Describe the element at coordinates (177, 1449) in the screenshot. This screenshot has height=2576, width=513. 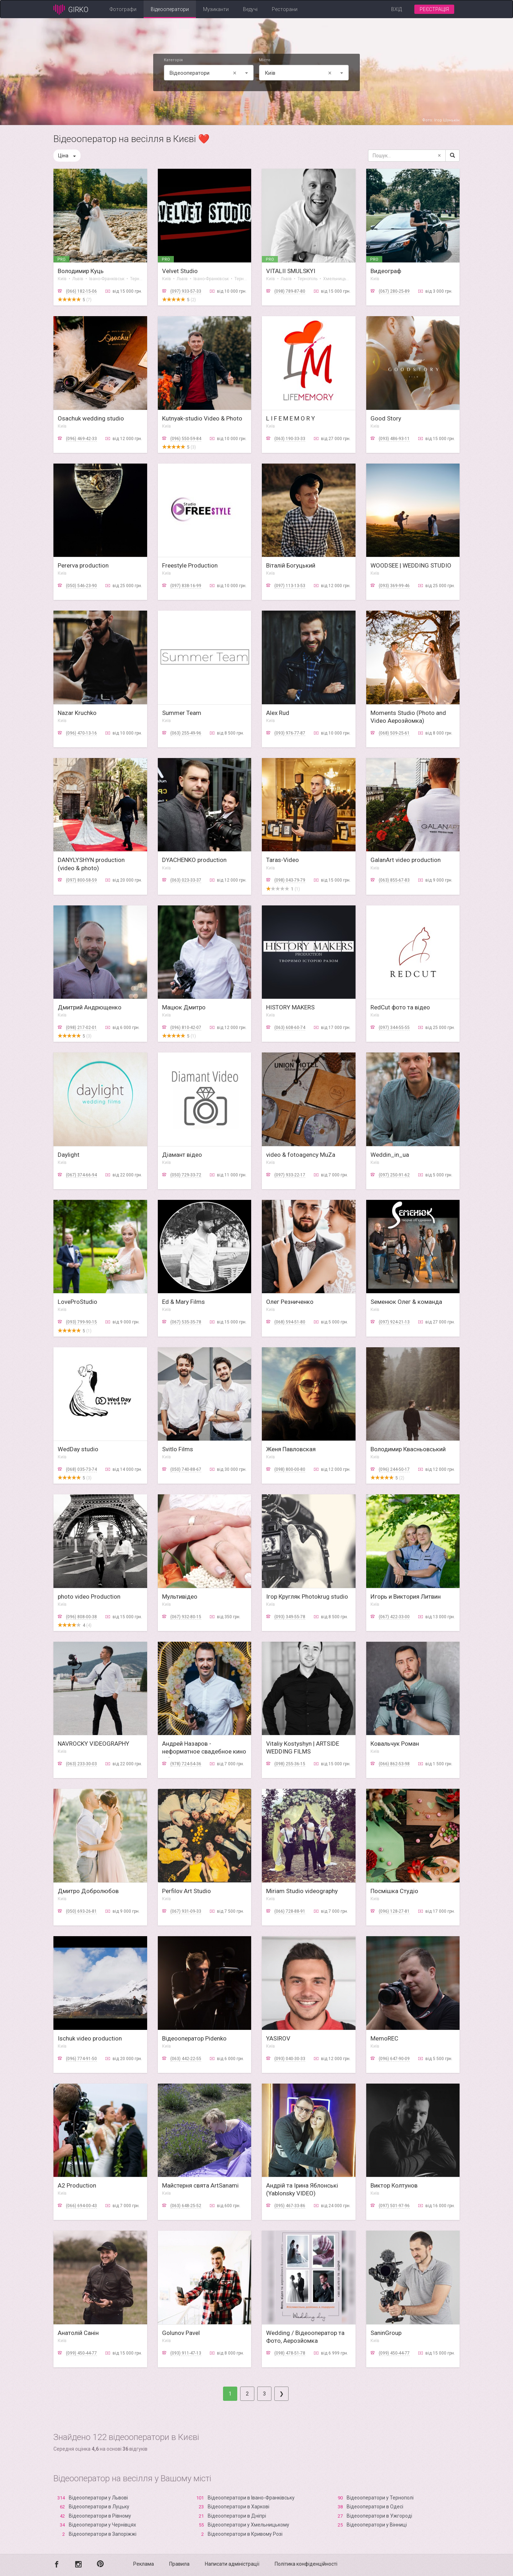
I see `Svitlo Films` at that location.